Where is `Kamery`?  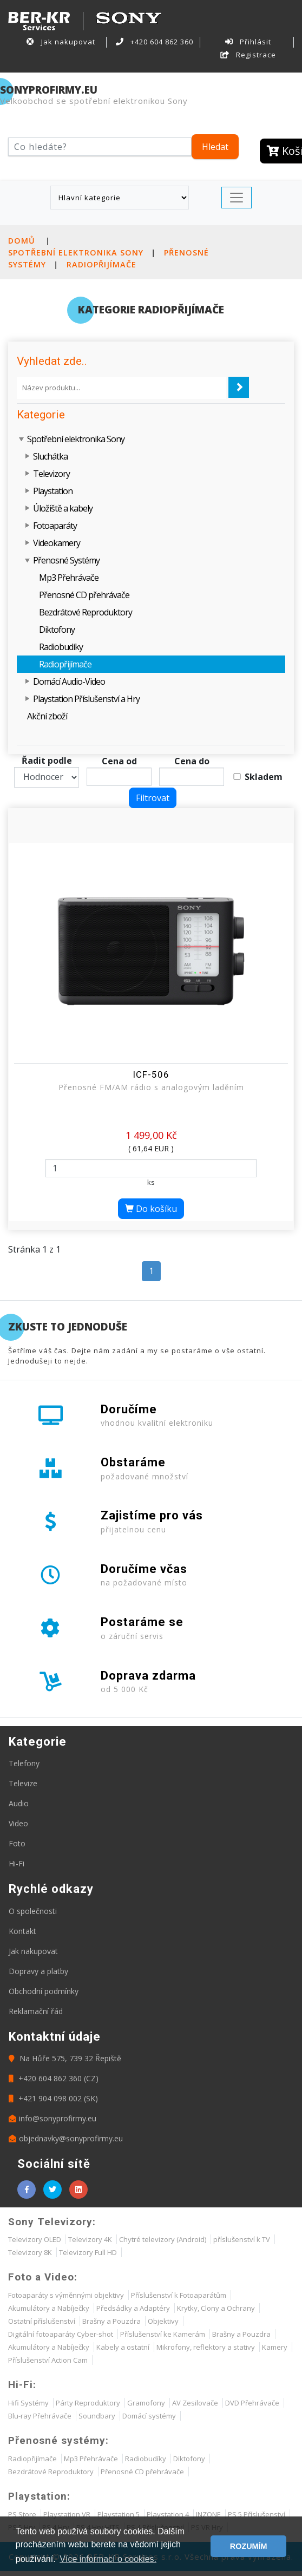
Kamery is located at coordinates (274, 2347).